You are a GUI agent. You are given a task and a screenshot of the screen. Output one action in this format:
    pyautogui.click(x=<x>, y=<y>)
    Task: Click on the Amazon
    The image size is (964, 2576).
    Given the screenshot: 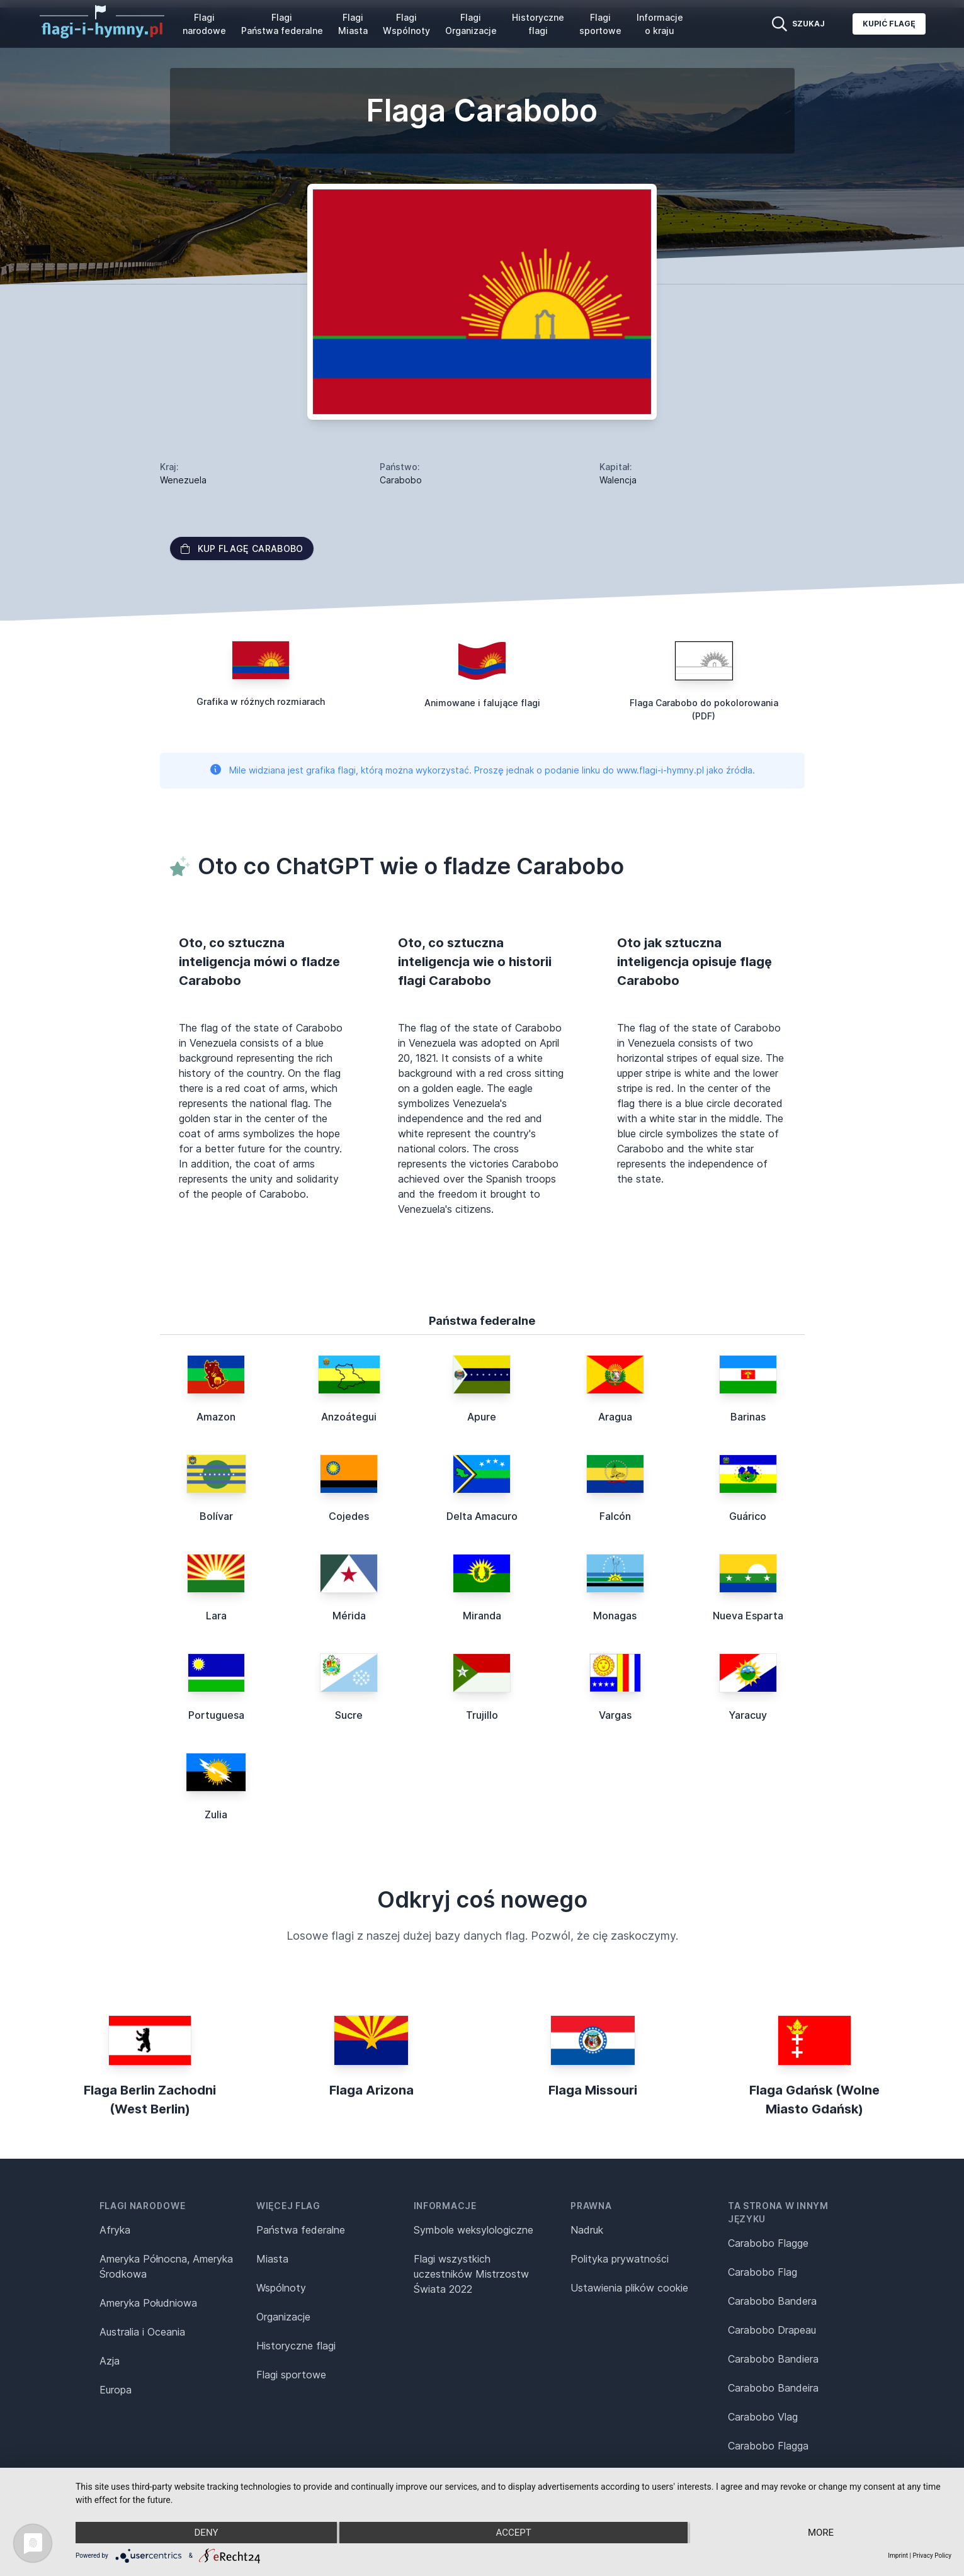 What is the action you would take?
    pyautogui.click(x=215, y=1416)
    